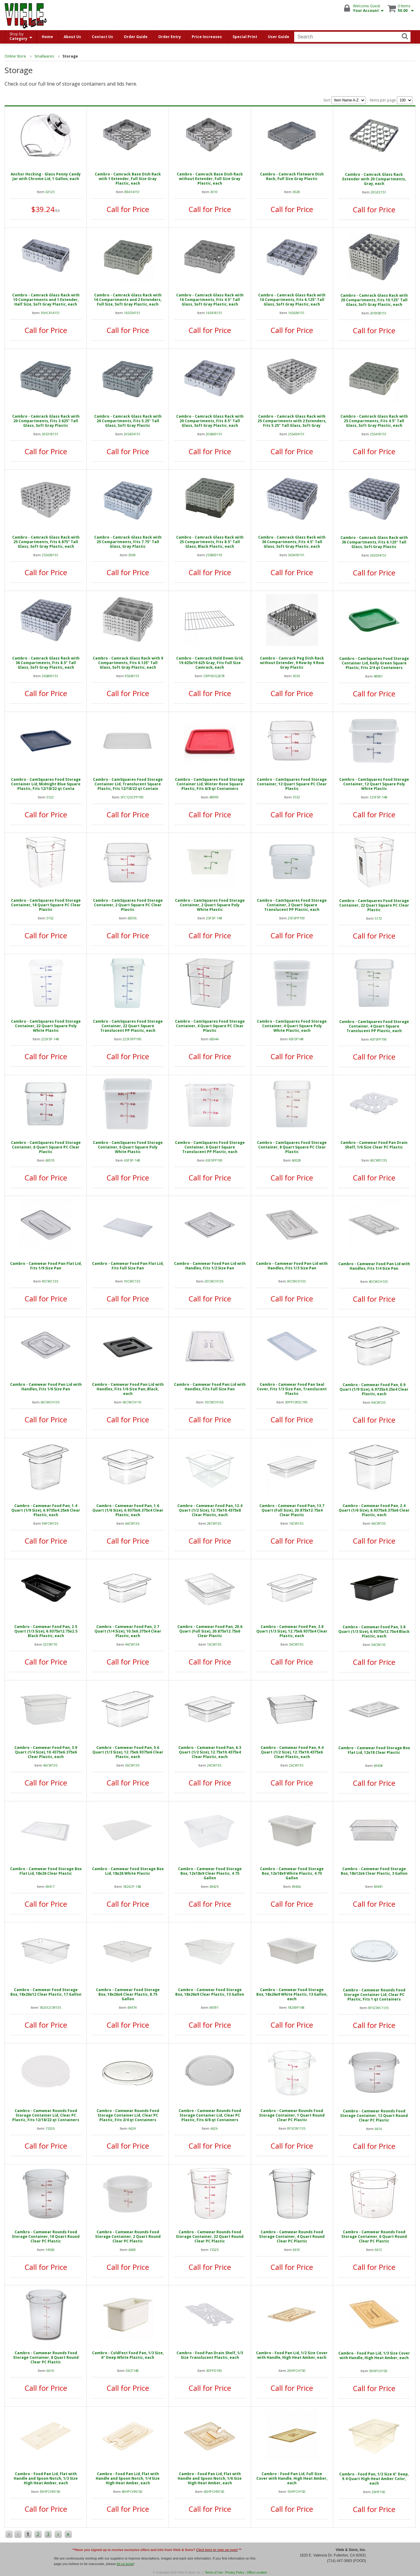 Image resolution: width=420 pixels, height=2576 pixels. I want to click on Cambro - Camrack Glass Rack with 25 Compartments, Fits 6.875" Tall Glass, Soft Gray Plastic, each, so click(46, 542).